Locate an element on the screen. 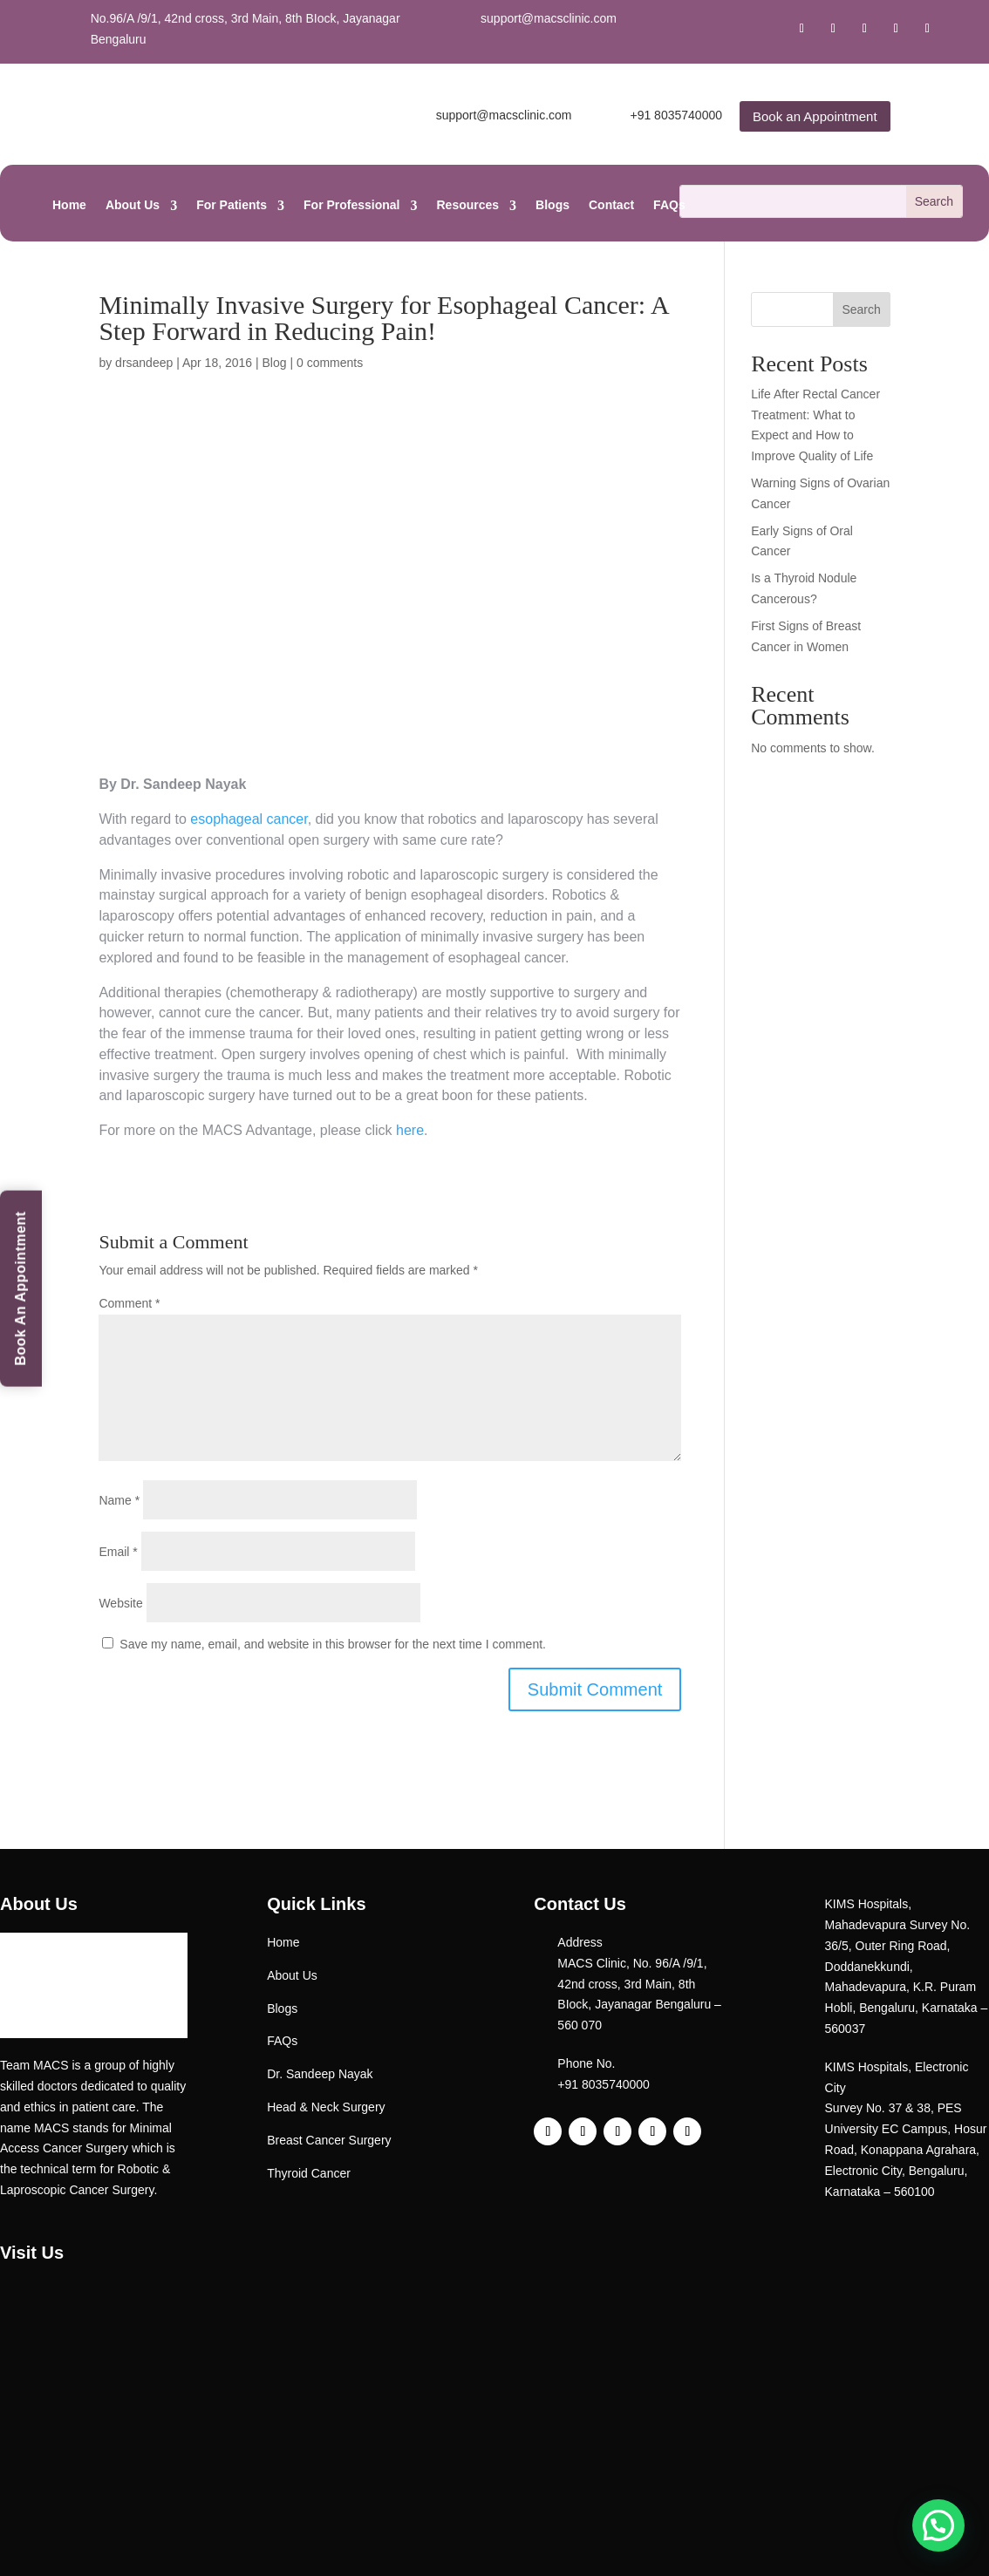 The width and height of the screenshot is (989, 2576). For Professional is located at coordinates (351, 205).